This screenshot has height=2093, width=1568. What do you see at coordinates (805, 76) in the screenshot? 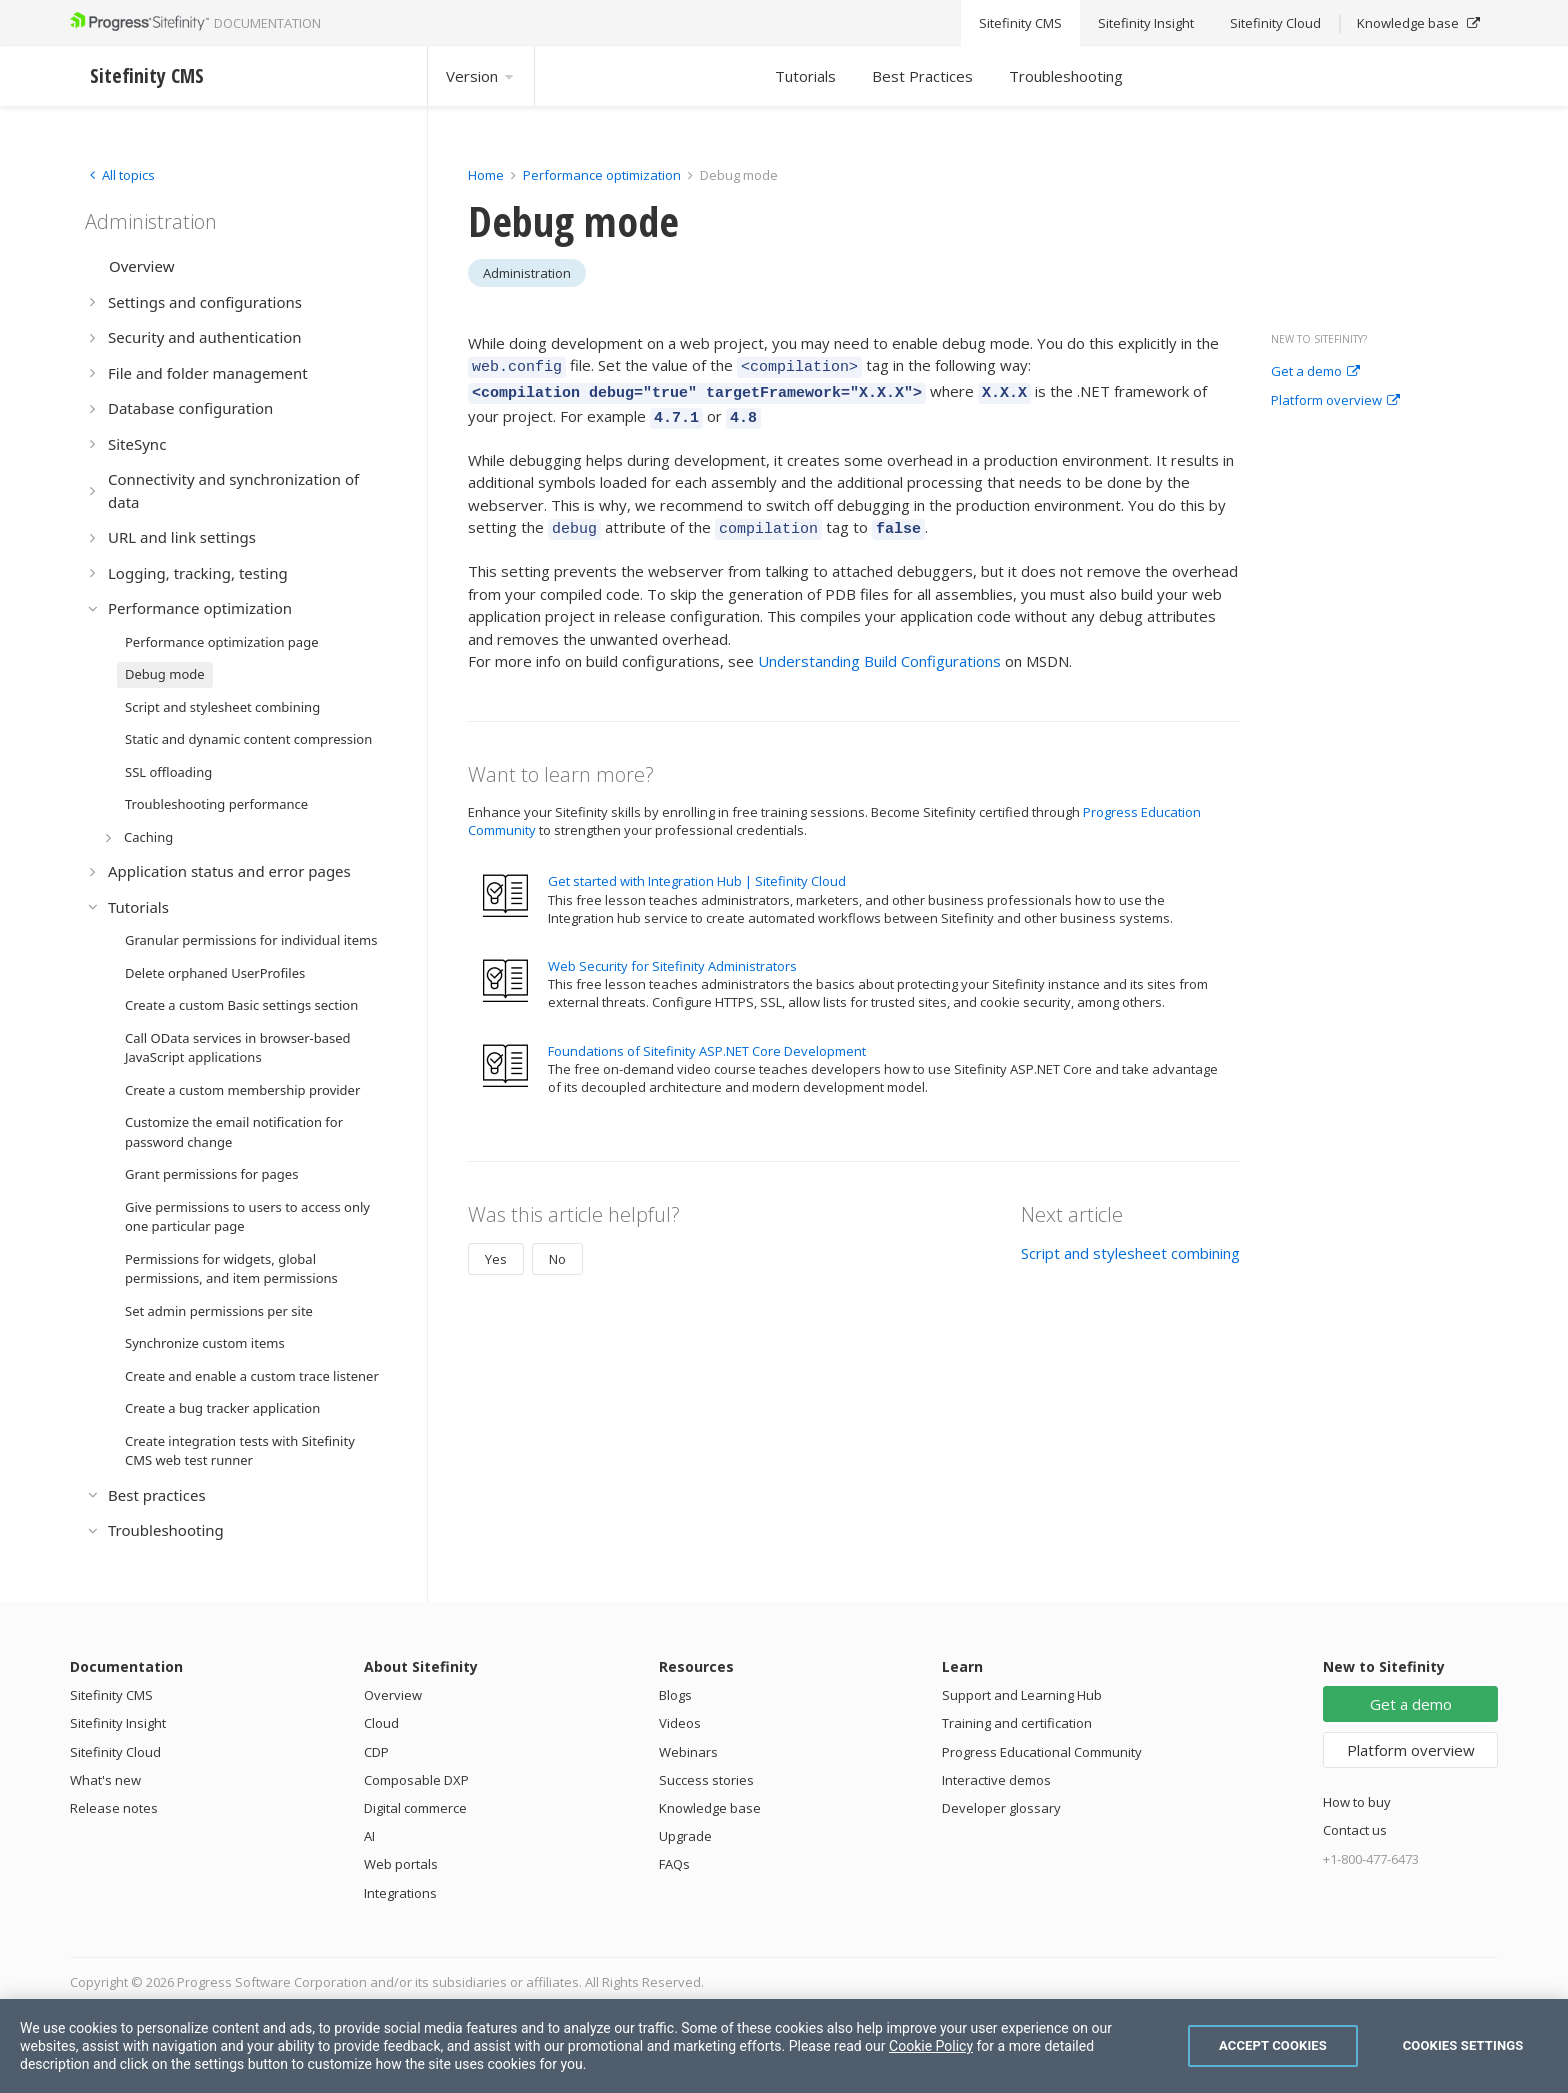
I see `Tutorials` at bounding box center [805, 76].